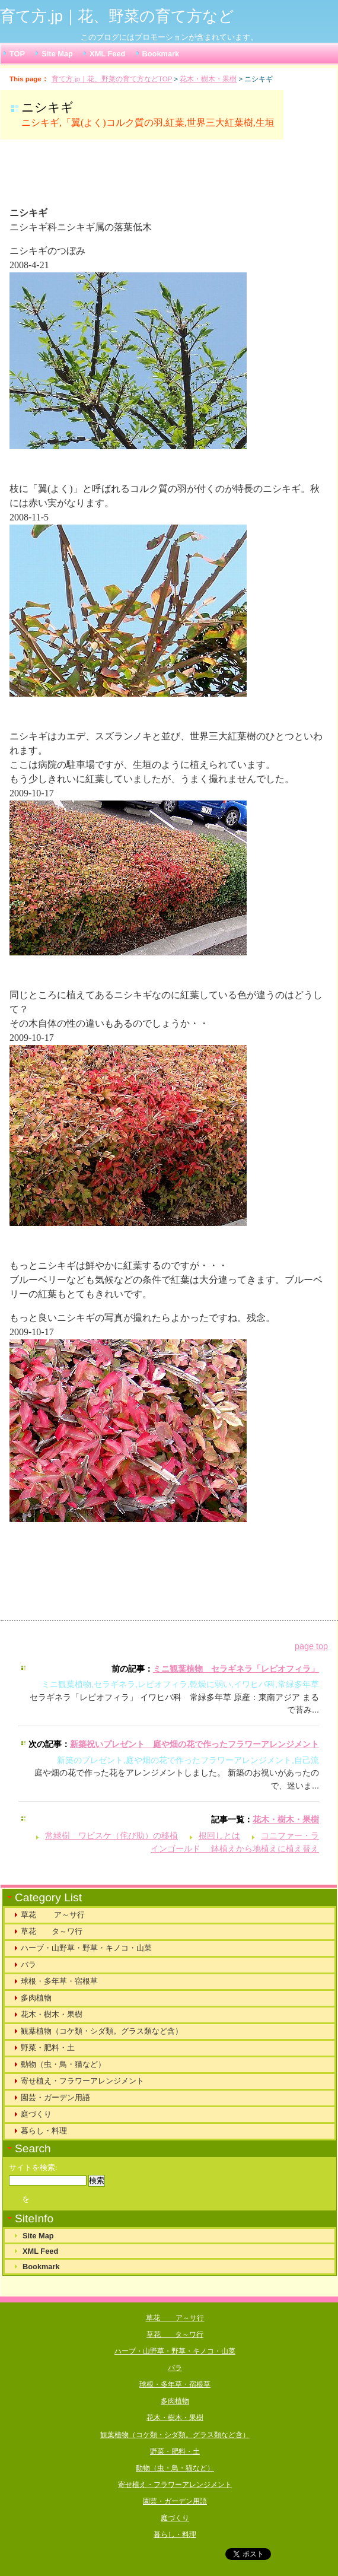  What do you see at coordinates (59, 1981) in the screenshot?
I see `球根・多年草・宿根草` at bounding box center [59, 1981].